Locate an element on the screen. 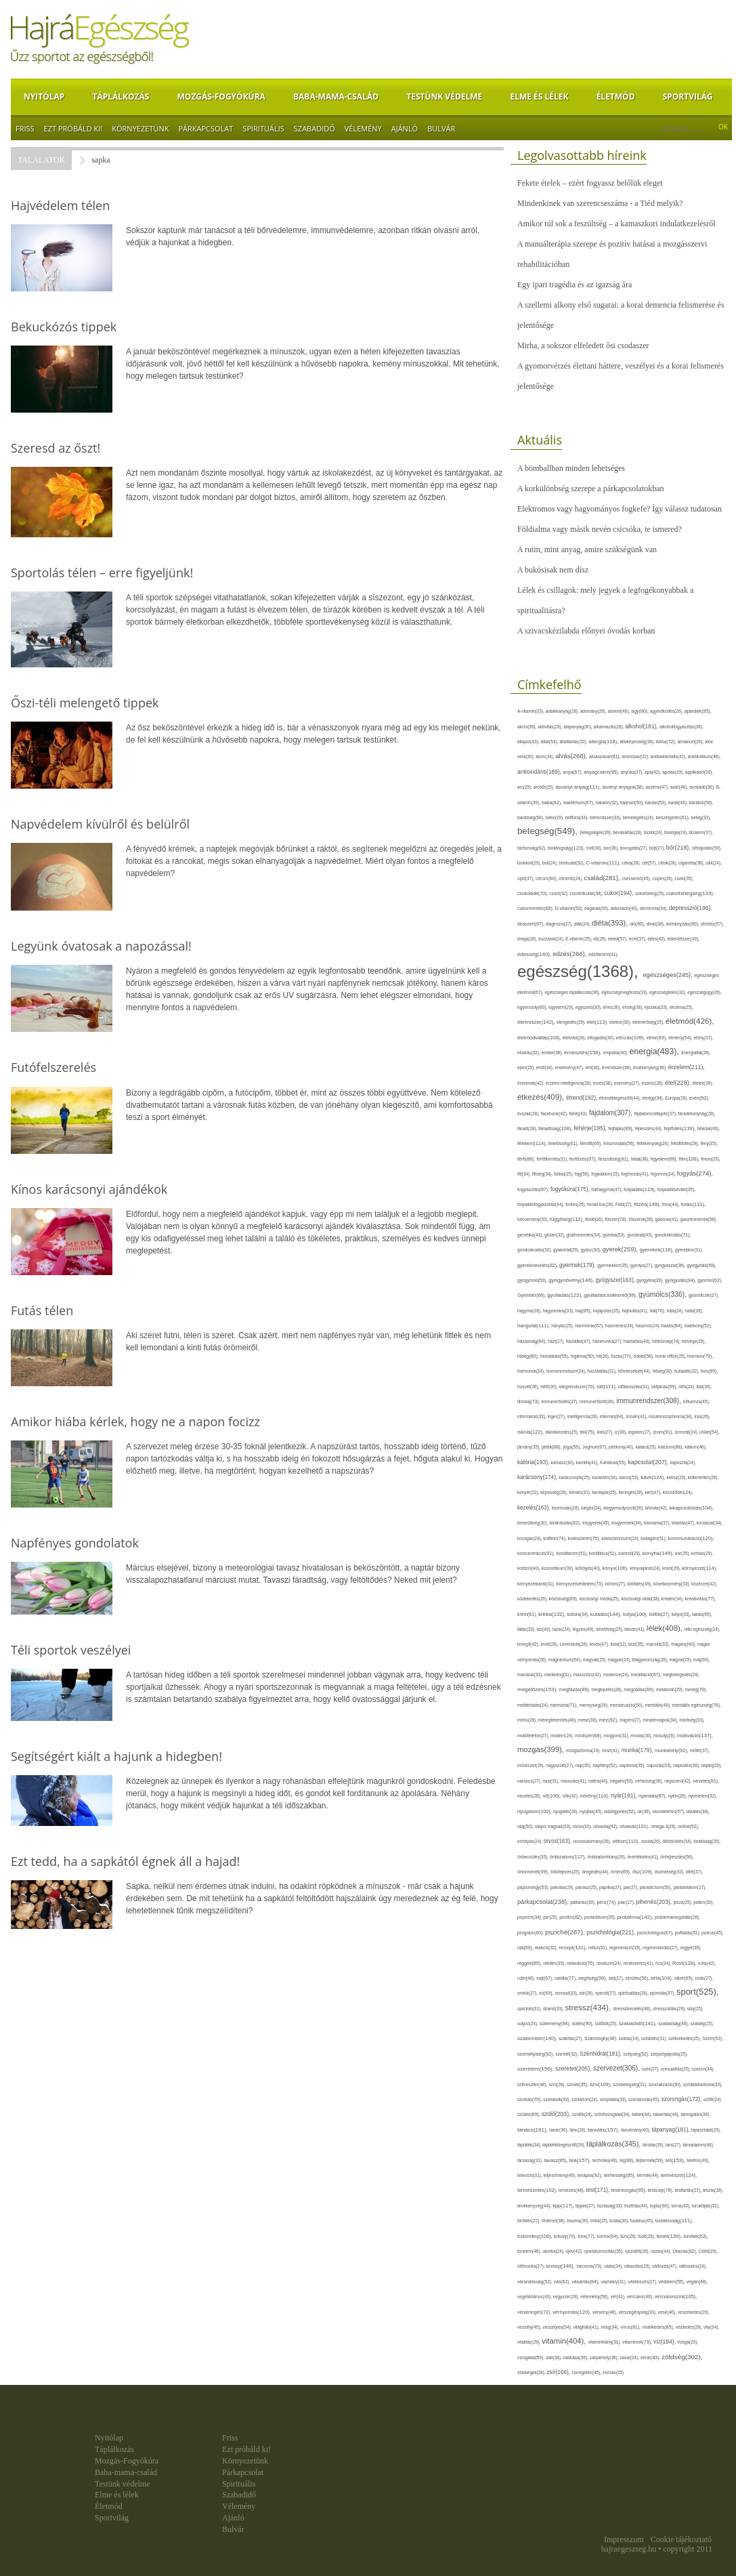 This screenshot has width=736, height=2576. Táplálkozás is located at coordinates (120, 96).